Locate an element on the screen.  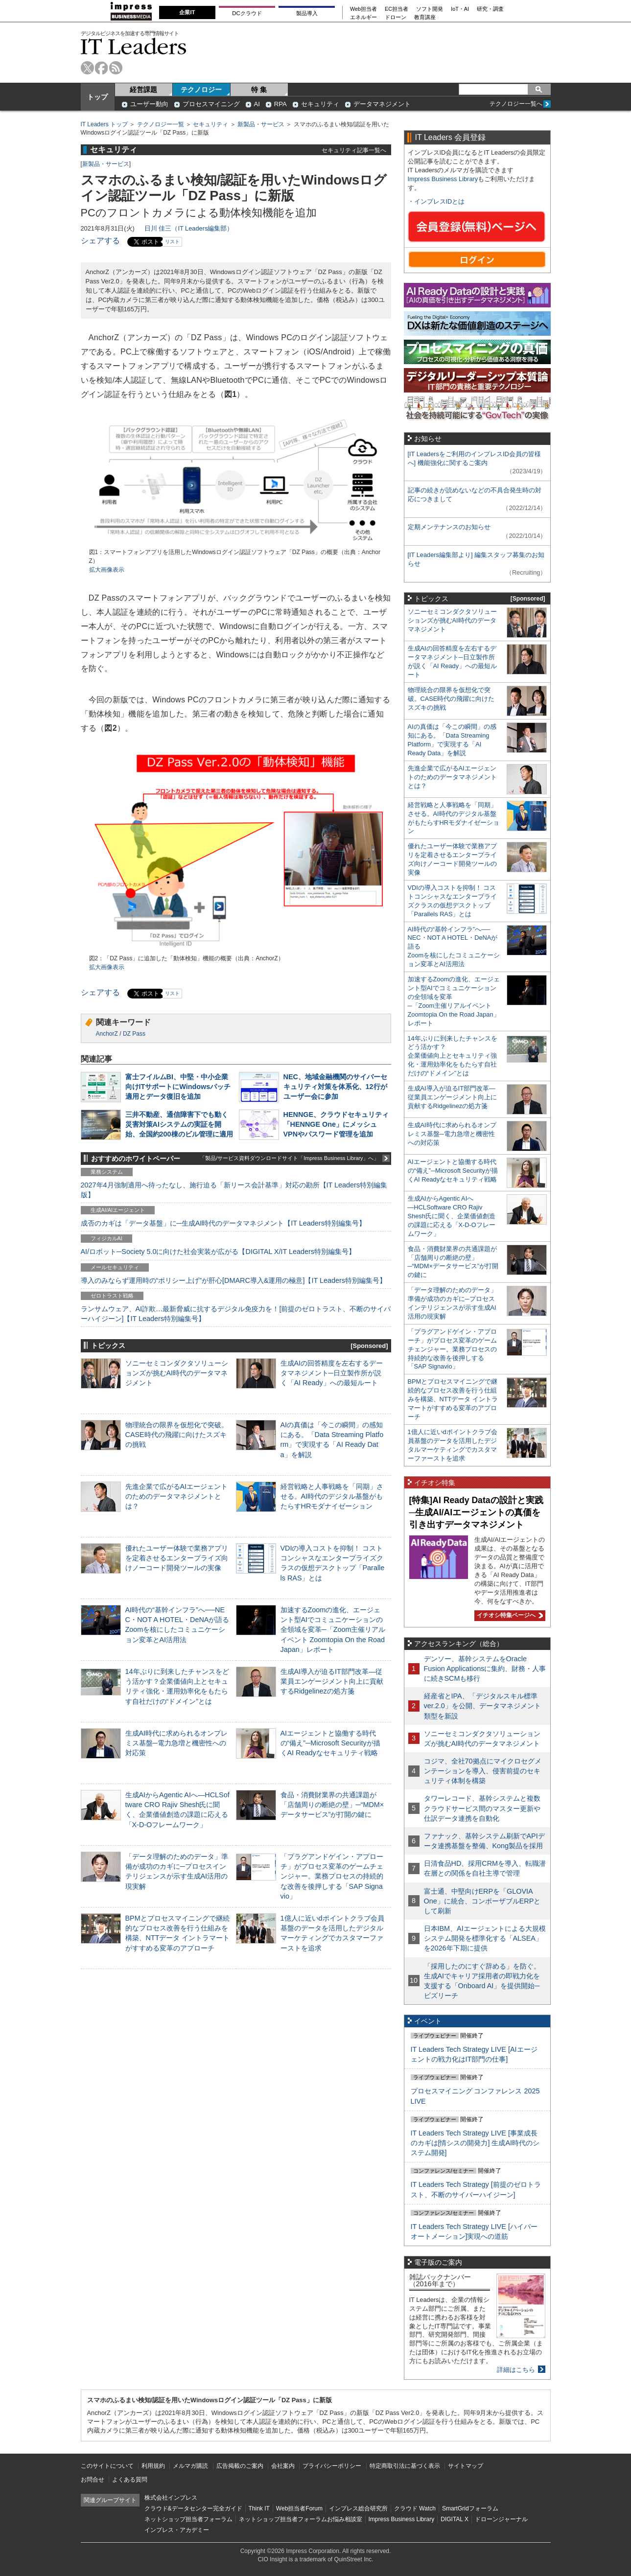
facebook is located at coordinates (101, 67).